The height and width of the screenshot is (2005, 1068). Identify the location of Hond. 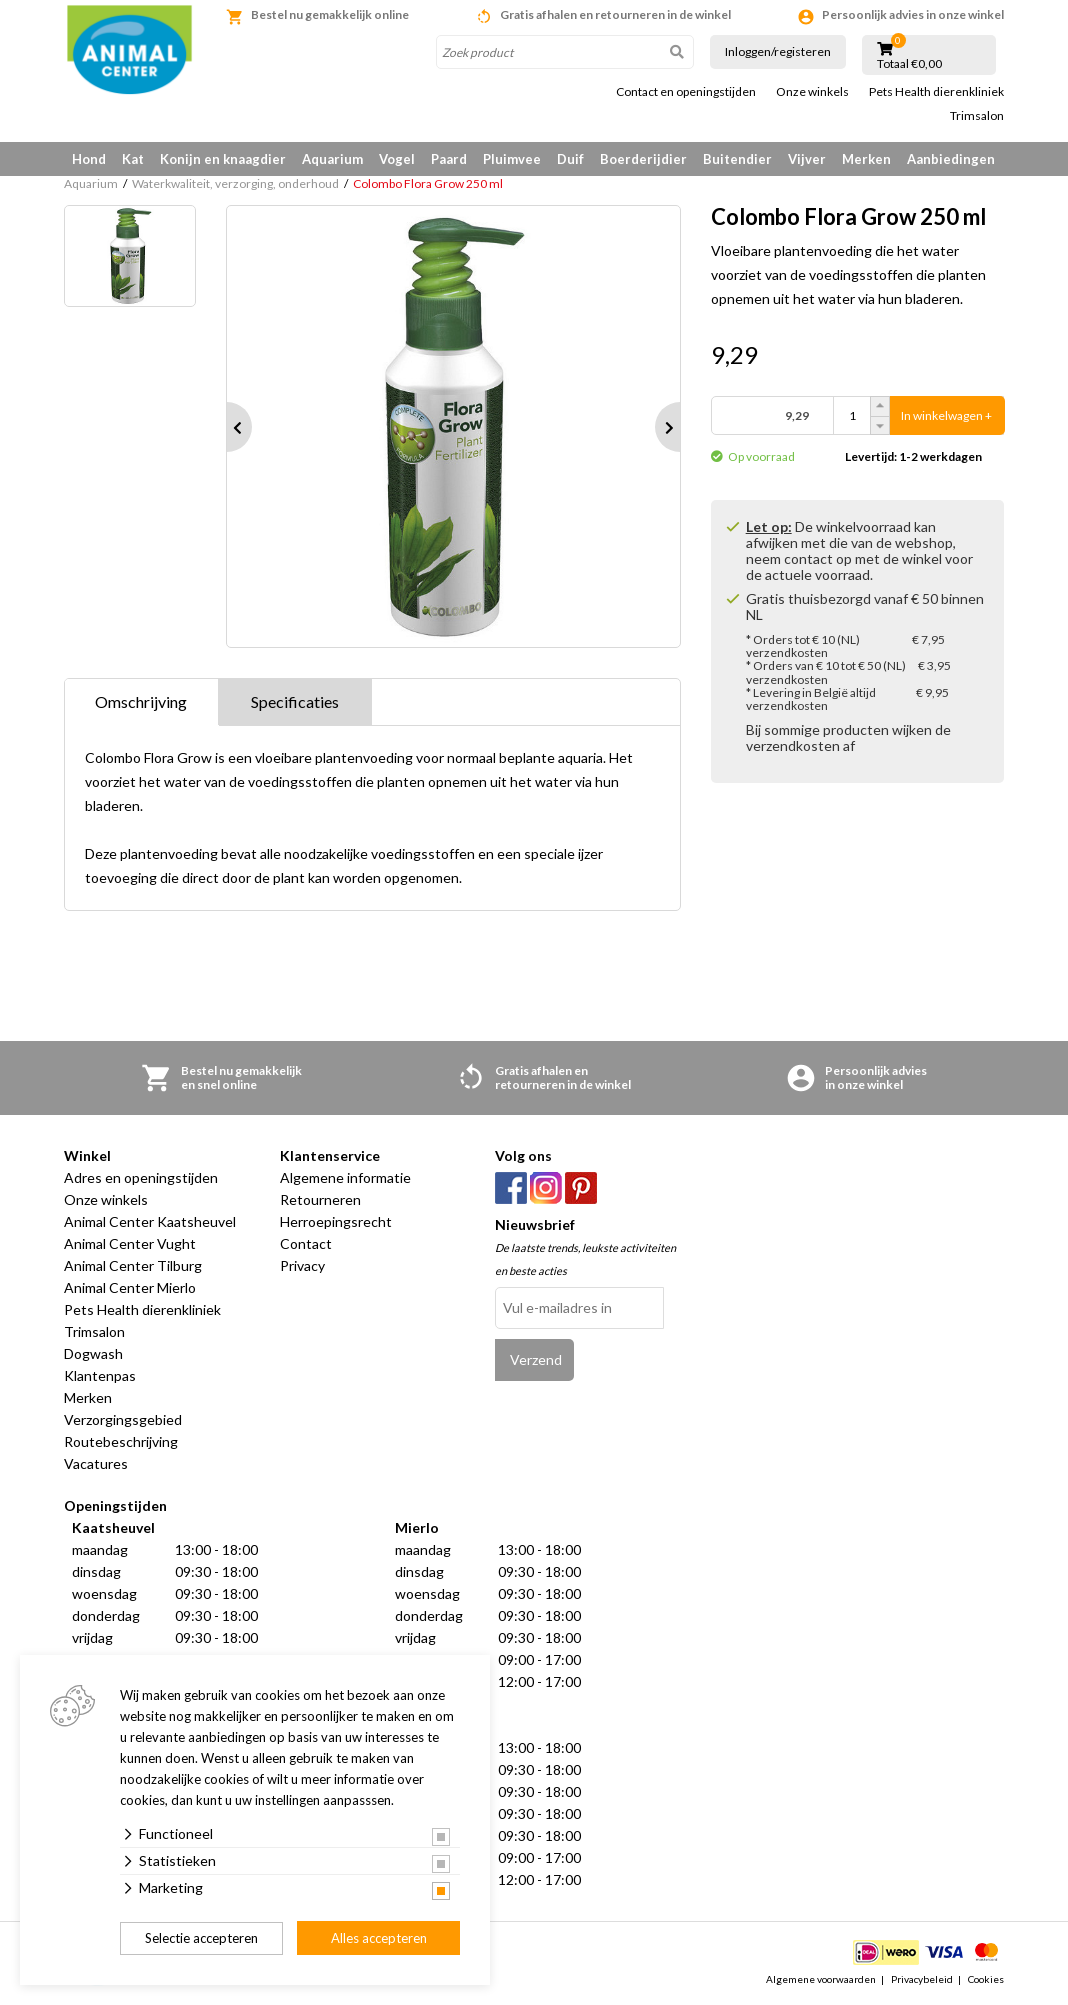
(89, 159).